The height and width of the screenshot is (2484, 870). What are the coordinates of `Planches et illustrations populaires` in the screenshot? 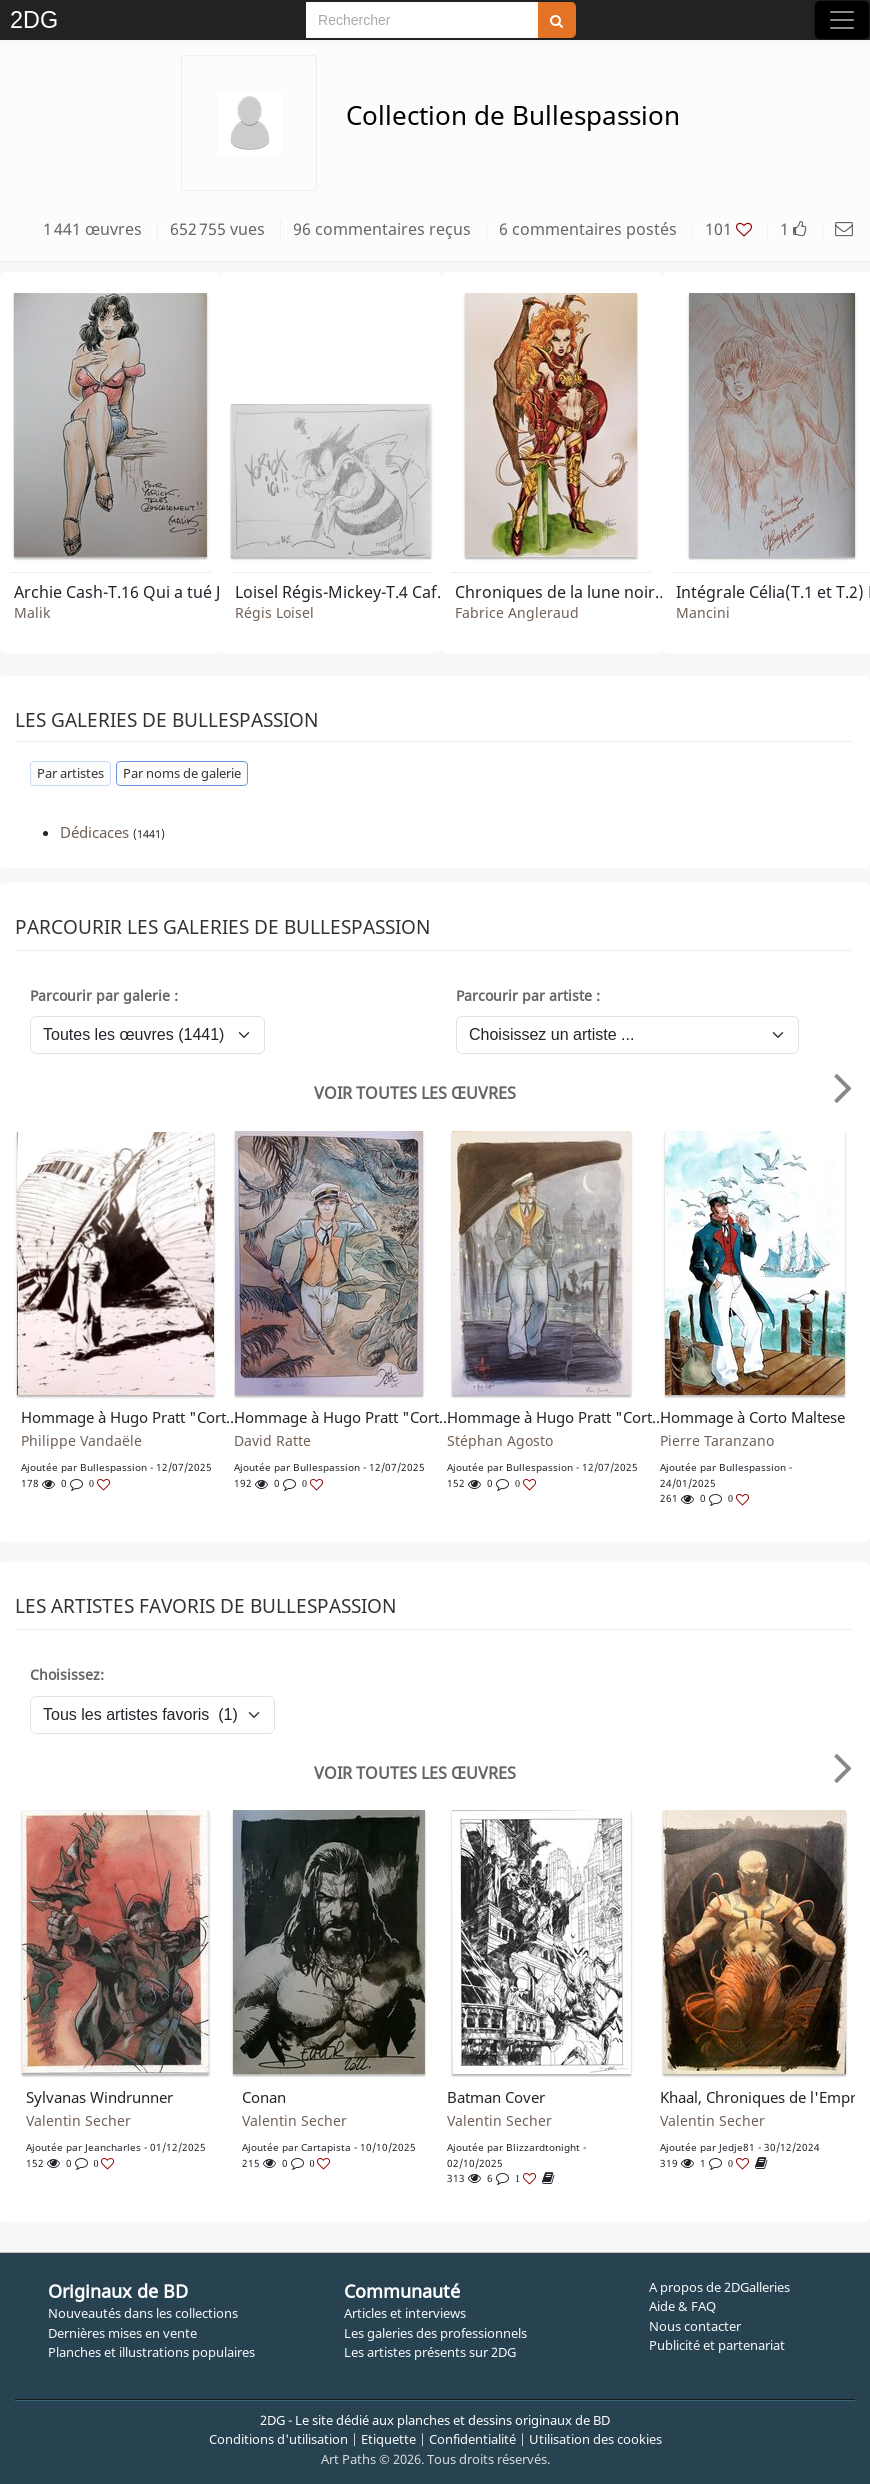 It's located at (151, 2352).